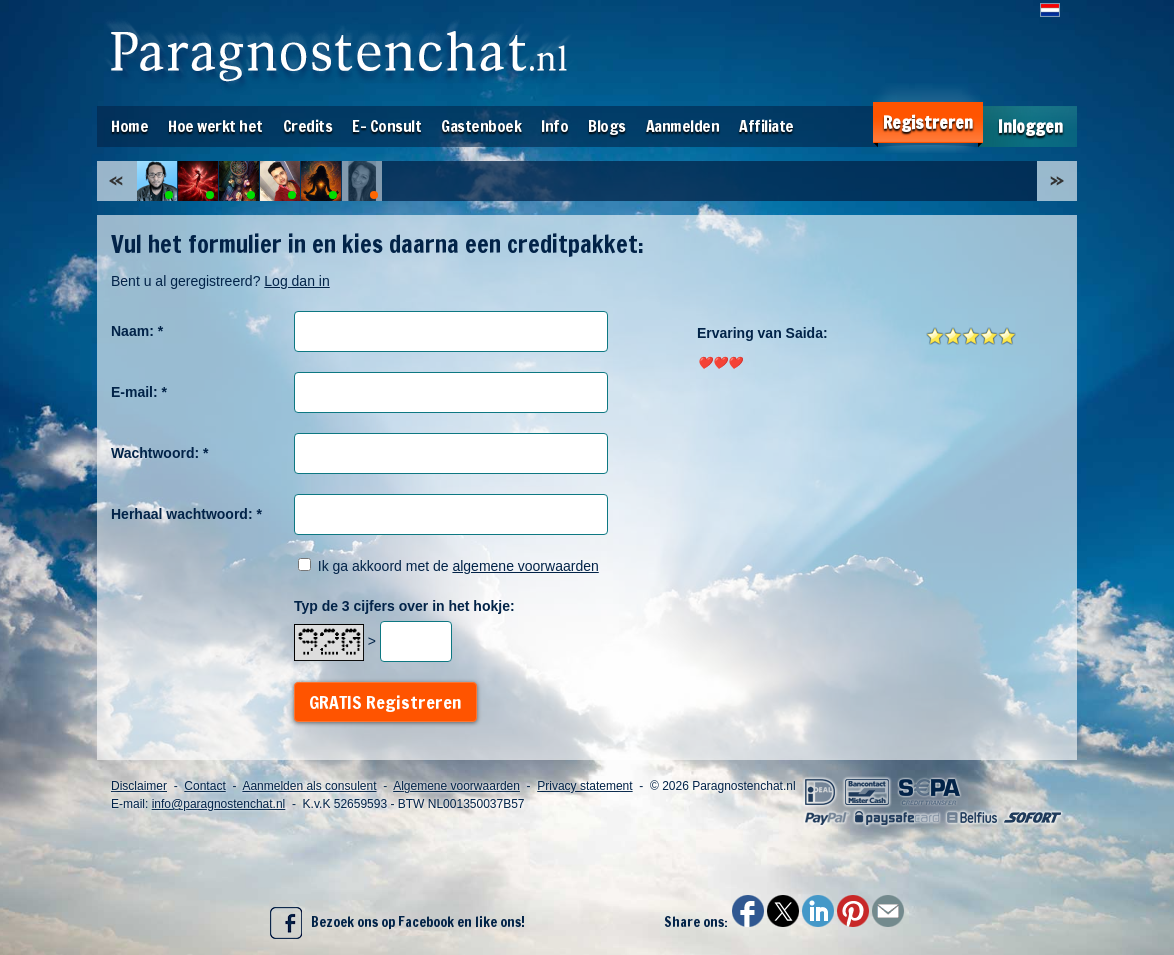 The image size is (1174, 955). Describe the element at coordinates (525, 566) in the screenshot. I see `algemene voorwaarden` at that location.